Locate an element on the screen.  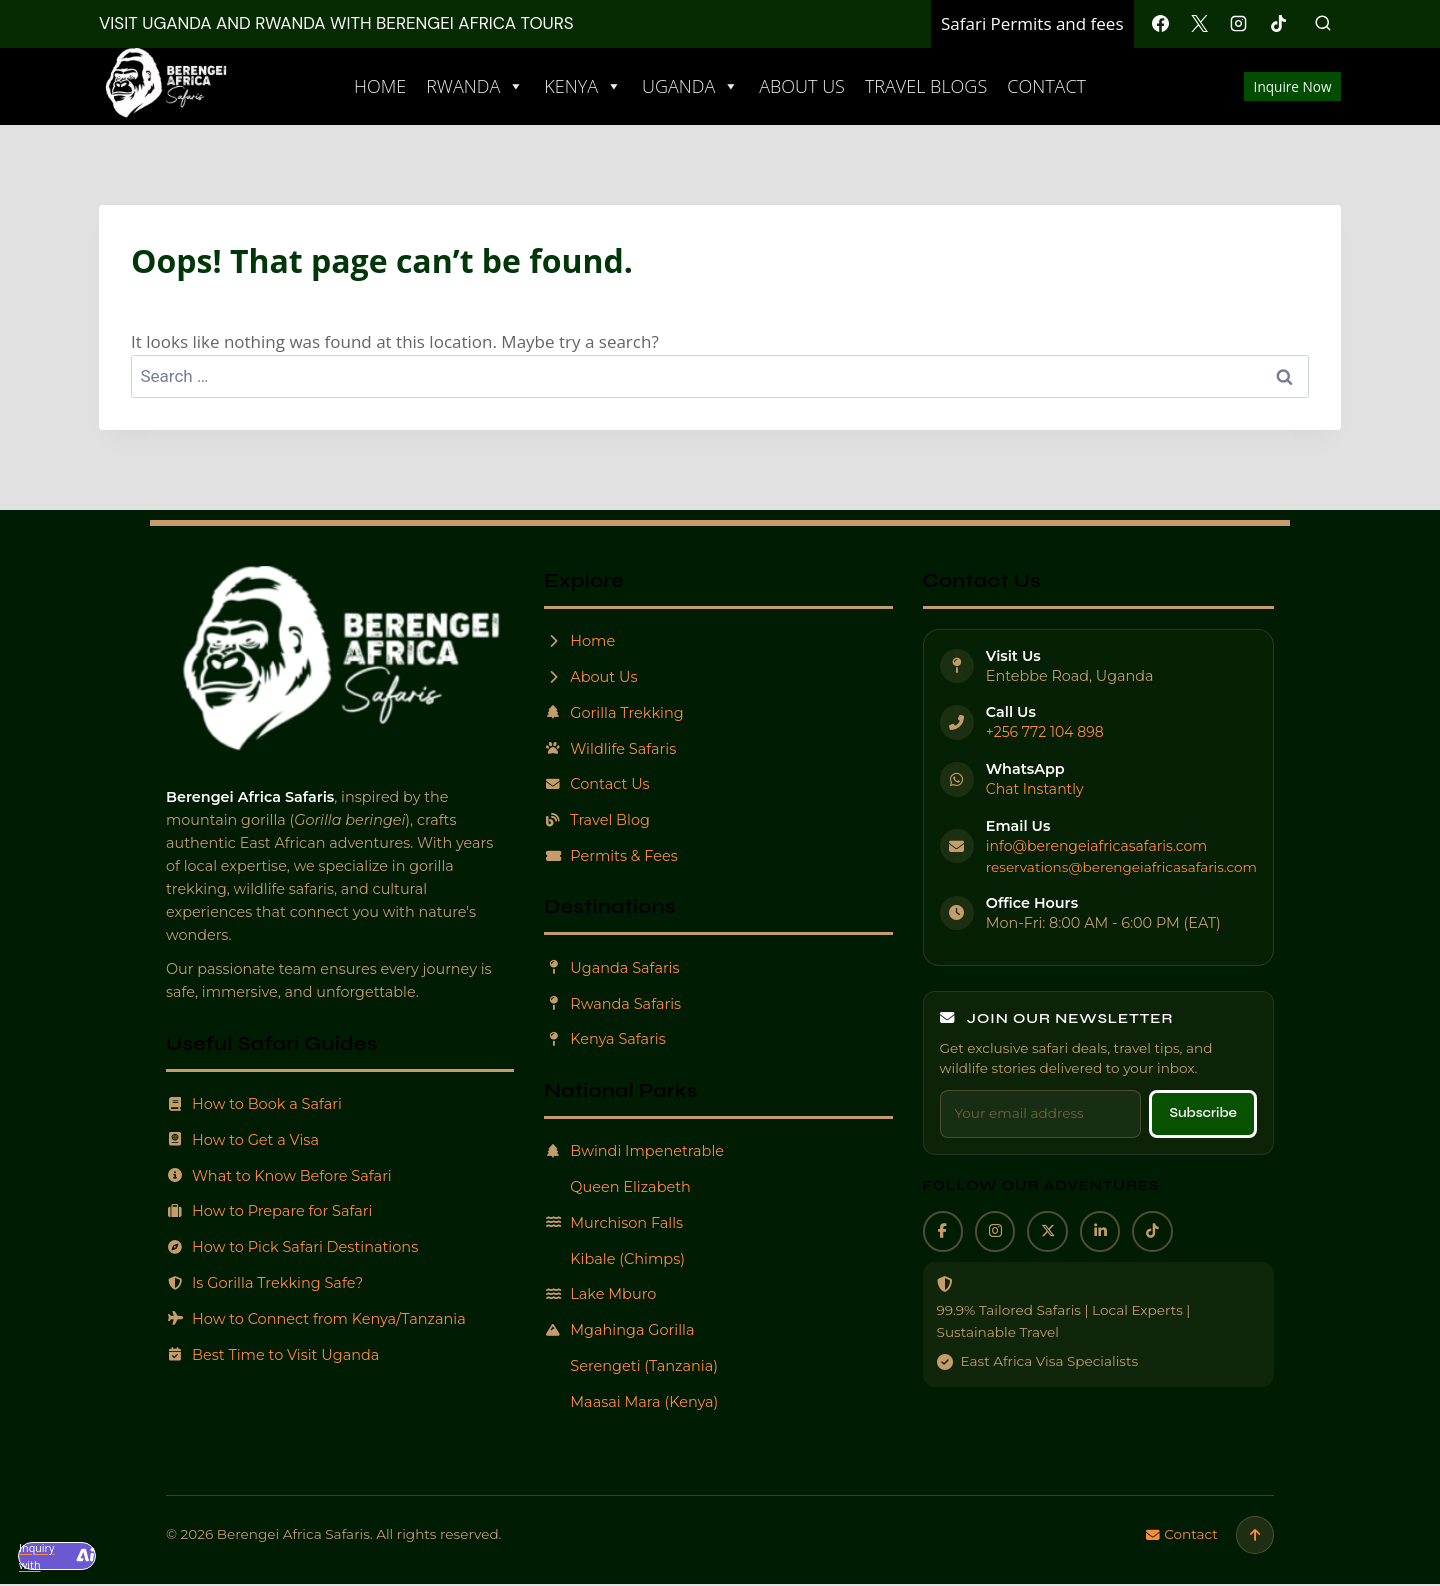
How to Book a Safari is located at coordinates (257, 1103).